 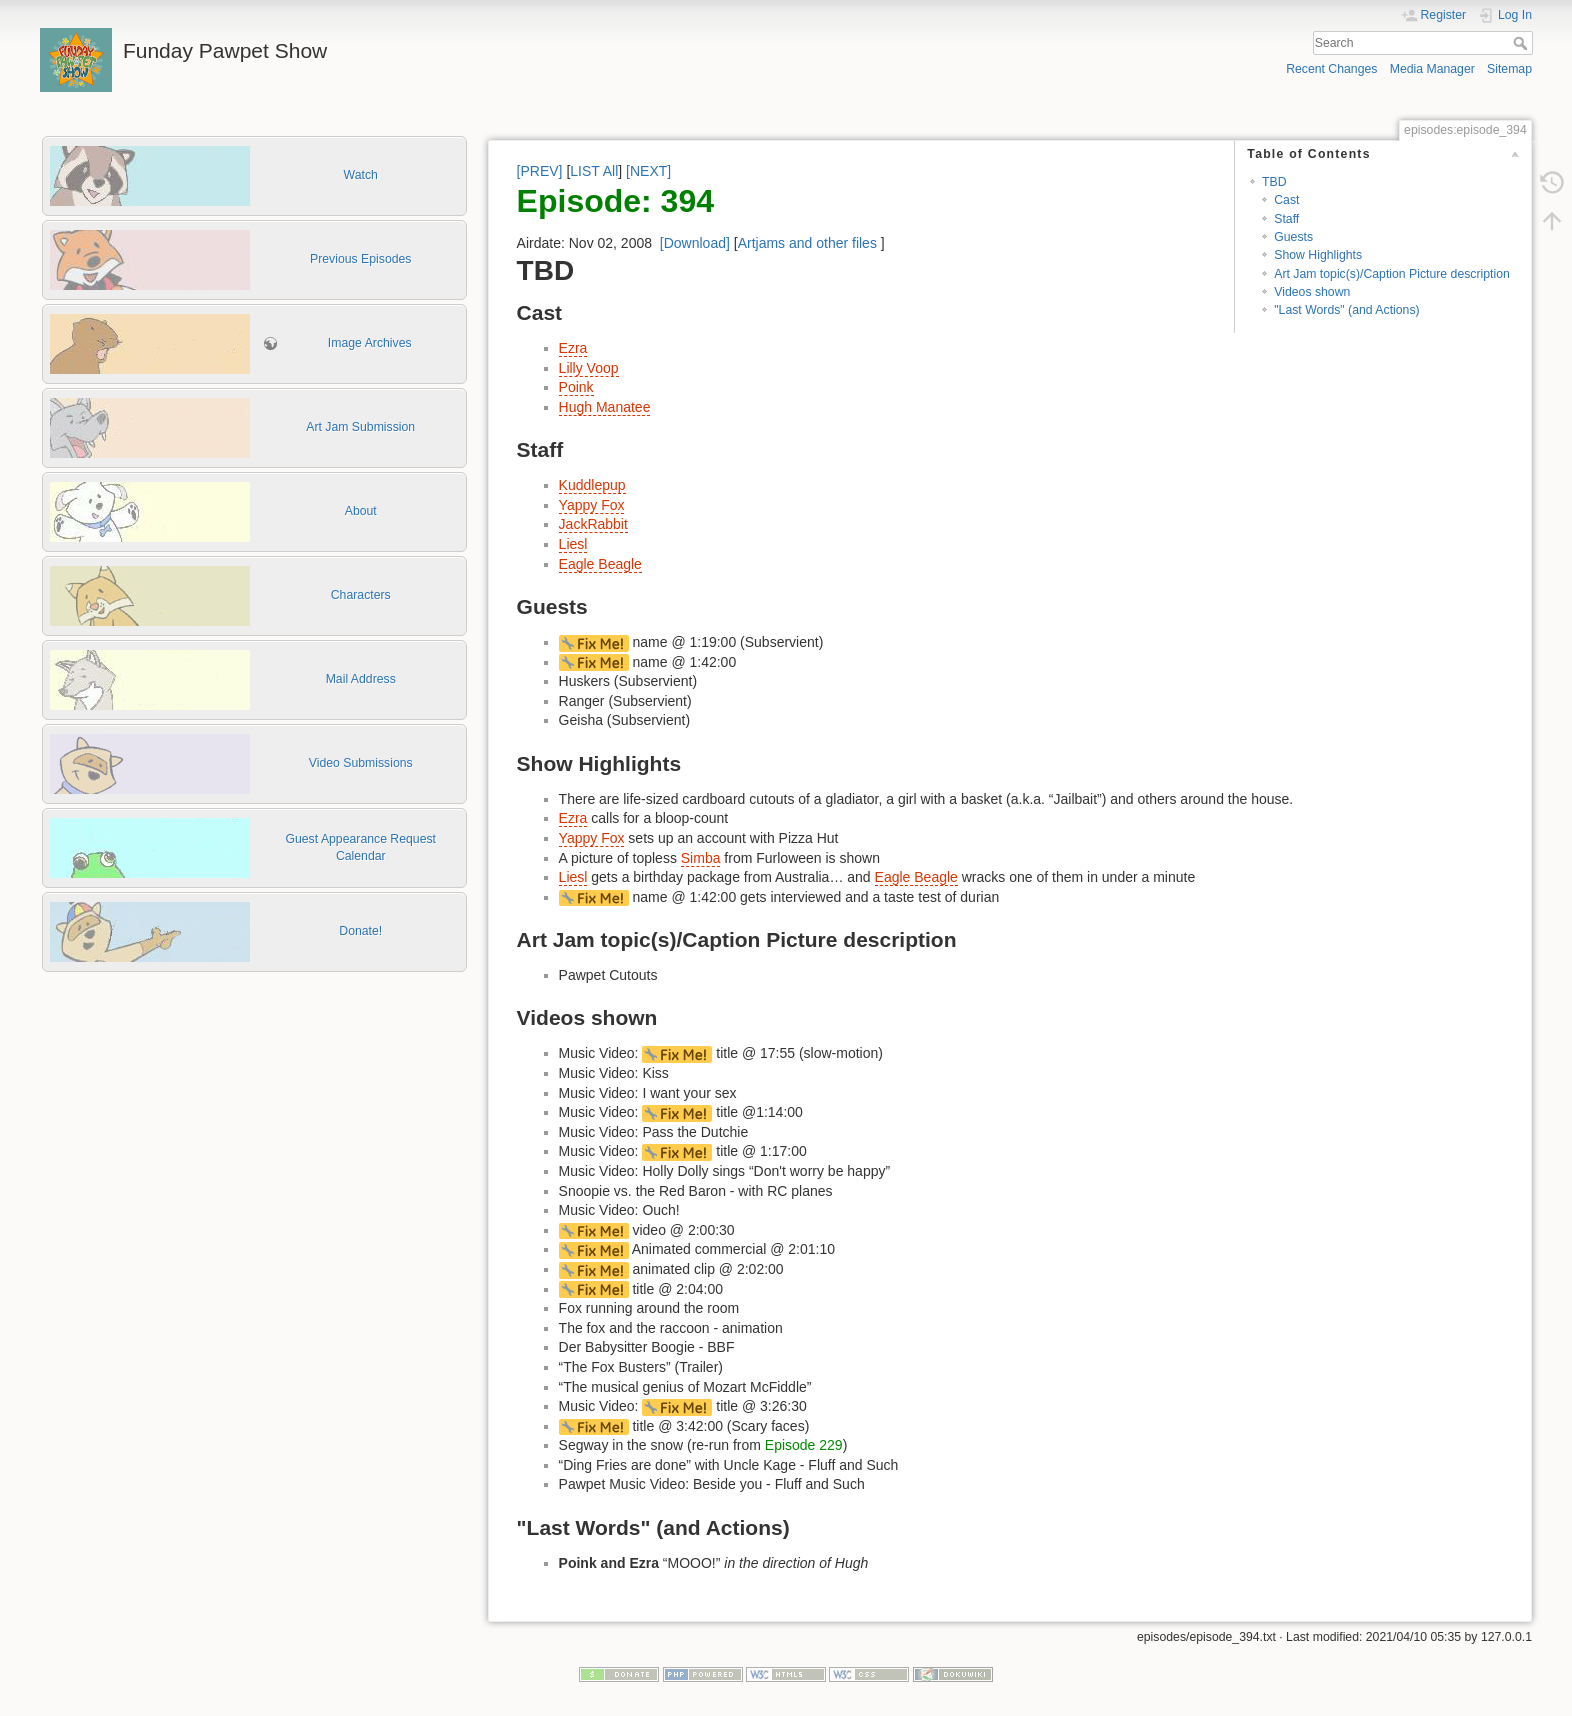 I want to click on Search, so click(x=1522, y=43).